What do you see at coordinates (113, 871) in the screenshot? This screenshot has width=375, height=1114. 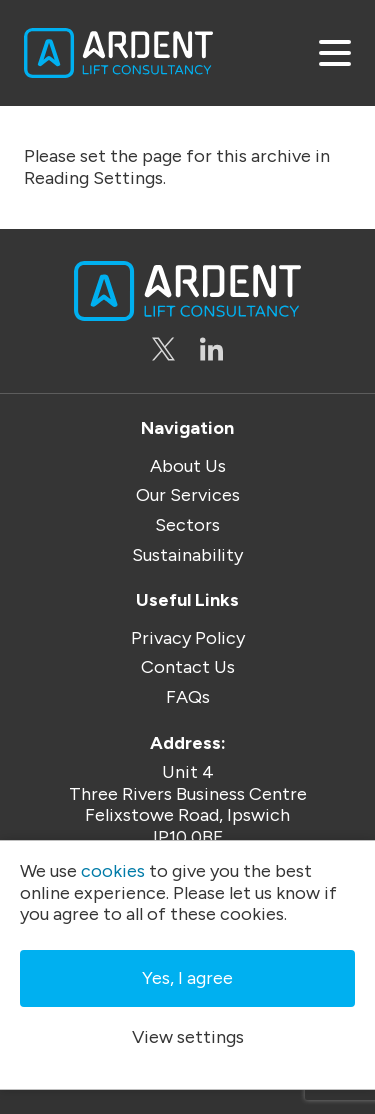 I see `cookies` at bounding box center [113, 871].